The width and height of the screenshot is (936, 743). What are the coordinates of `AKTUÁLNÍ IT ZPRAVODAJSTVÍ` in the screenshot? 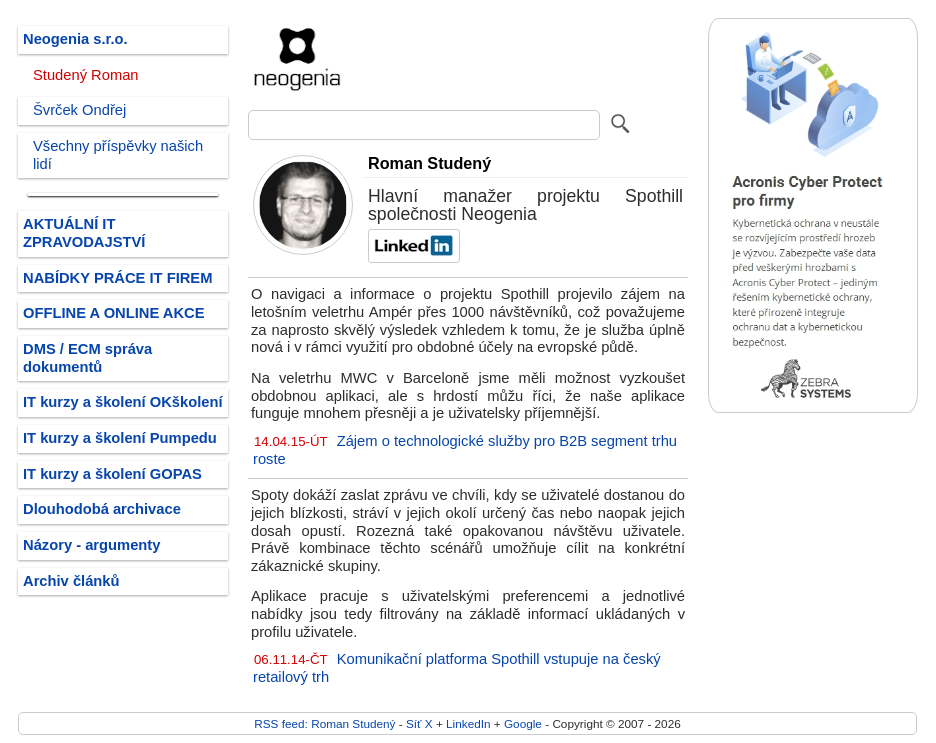 It's located at (84, 233).